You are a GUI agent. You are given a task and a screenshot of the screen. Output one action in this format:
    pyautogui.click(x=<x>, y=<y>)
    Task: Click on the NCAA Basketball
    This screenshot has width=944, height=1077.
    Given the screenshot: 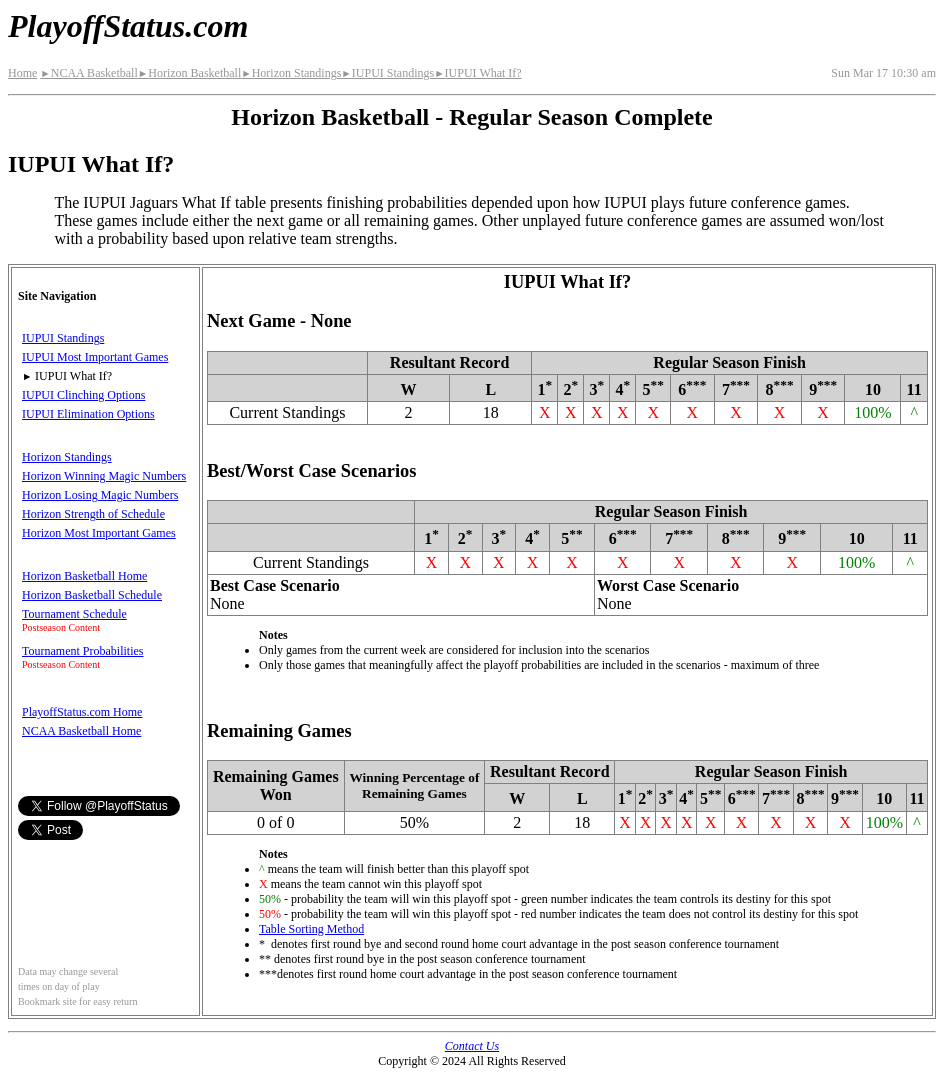 What is the action you would take?
    pyautogui.click(x=88, y=73)
    